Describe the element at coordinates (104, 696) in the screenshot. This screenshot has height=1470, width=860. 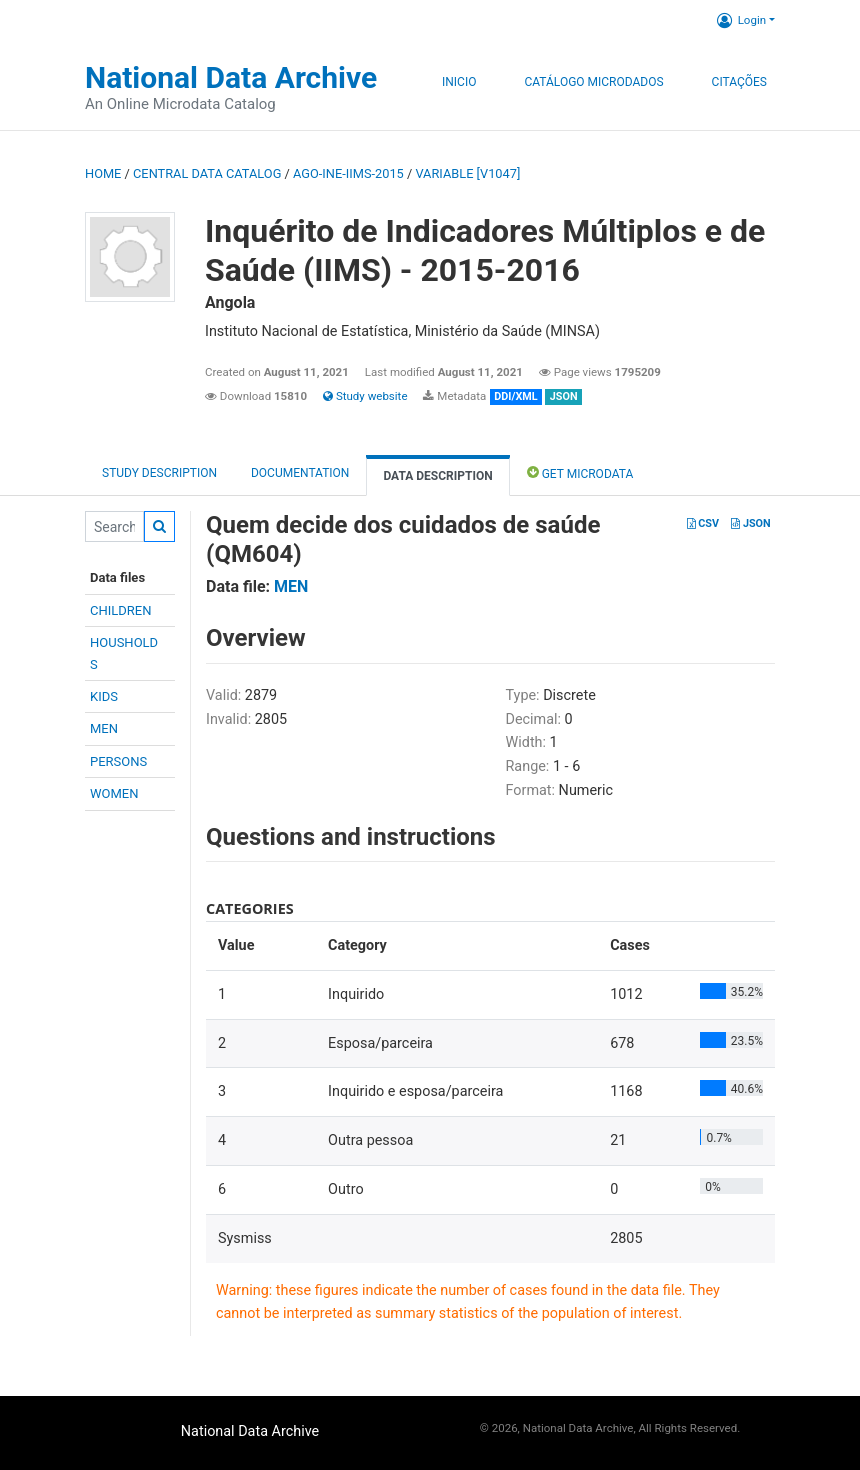
I see `KIDS` at that location.